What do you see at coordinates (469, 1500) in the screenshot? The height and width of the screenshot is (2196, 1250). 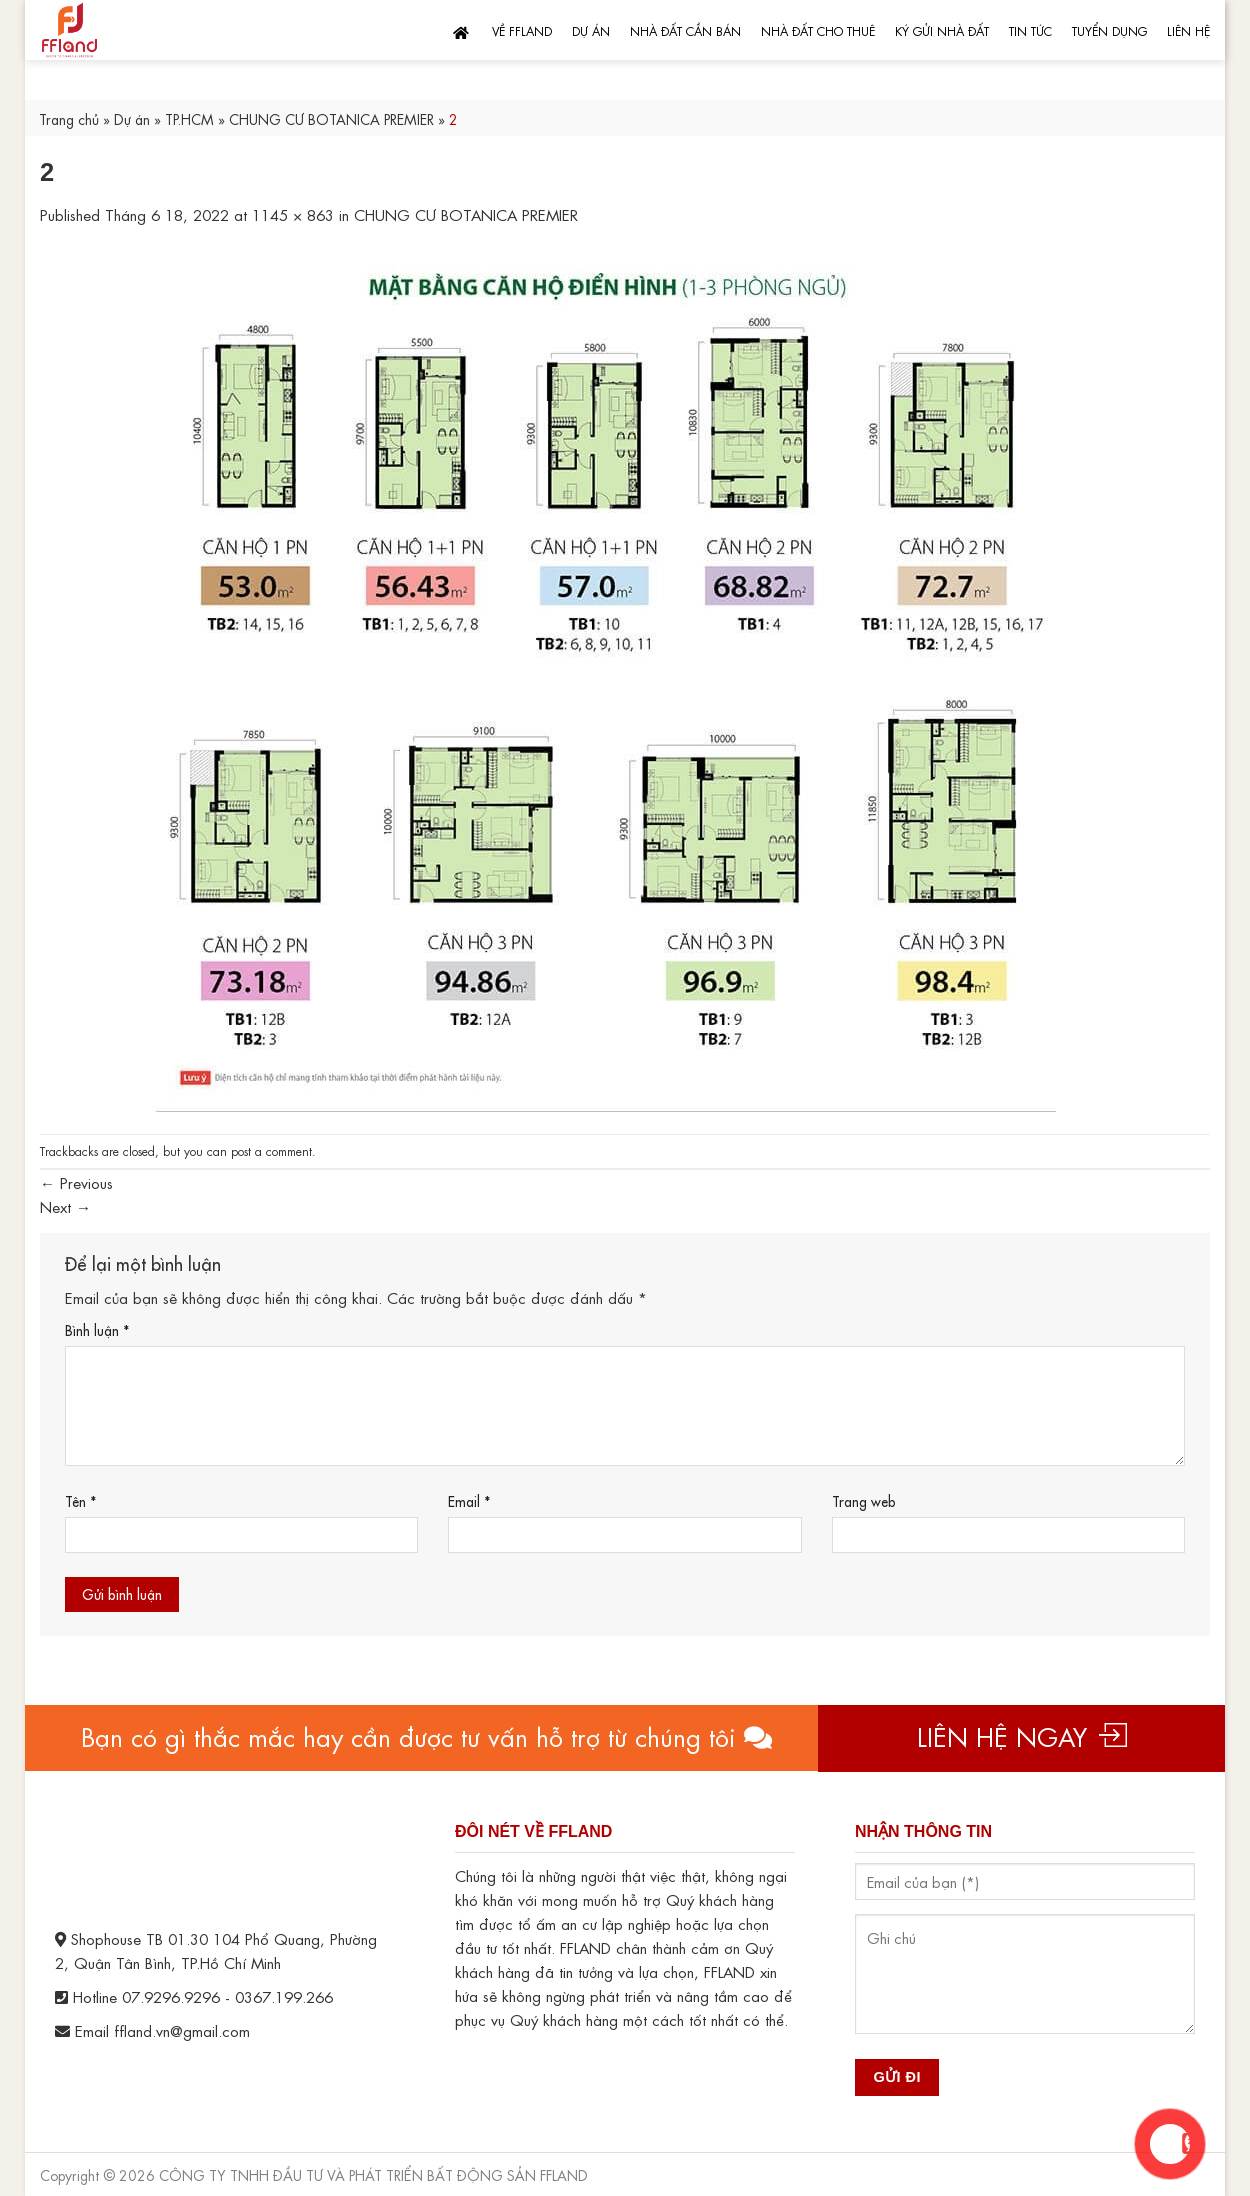 I see `Email` at bounding box center [469, 1500].